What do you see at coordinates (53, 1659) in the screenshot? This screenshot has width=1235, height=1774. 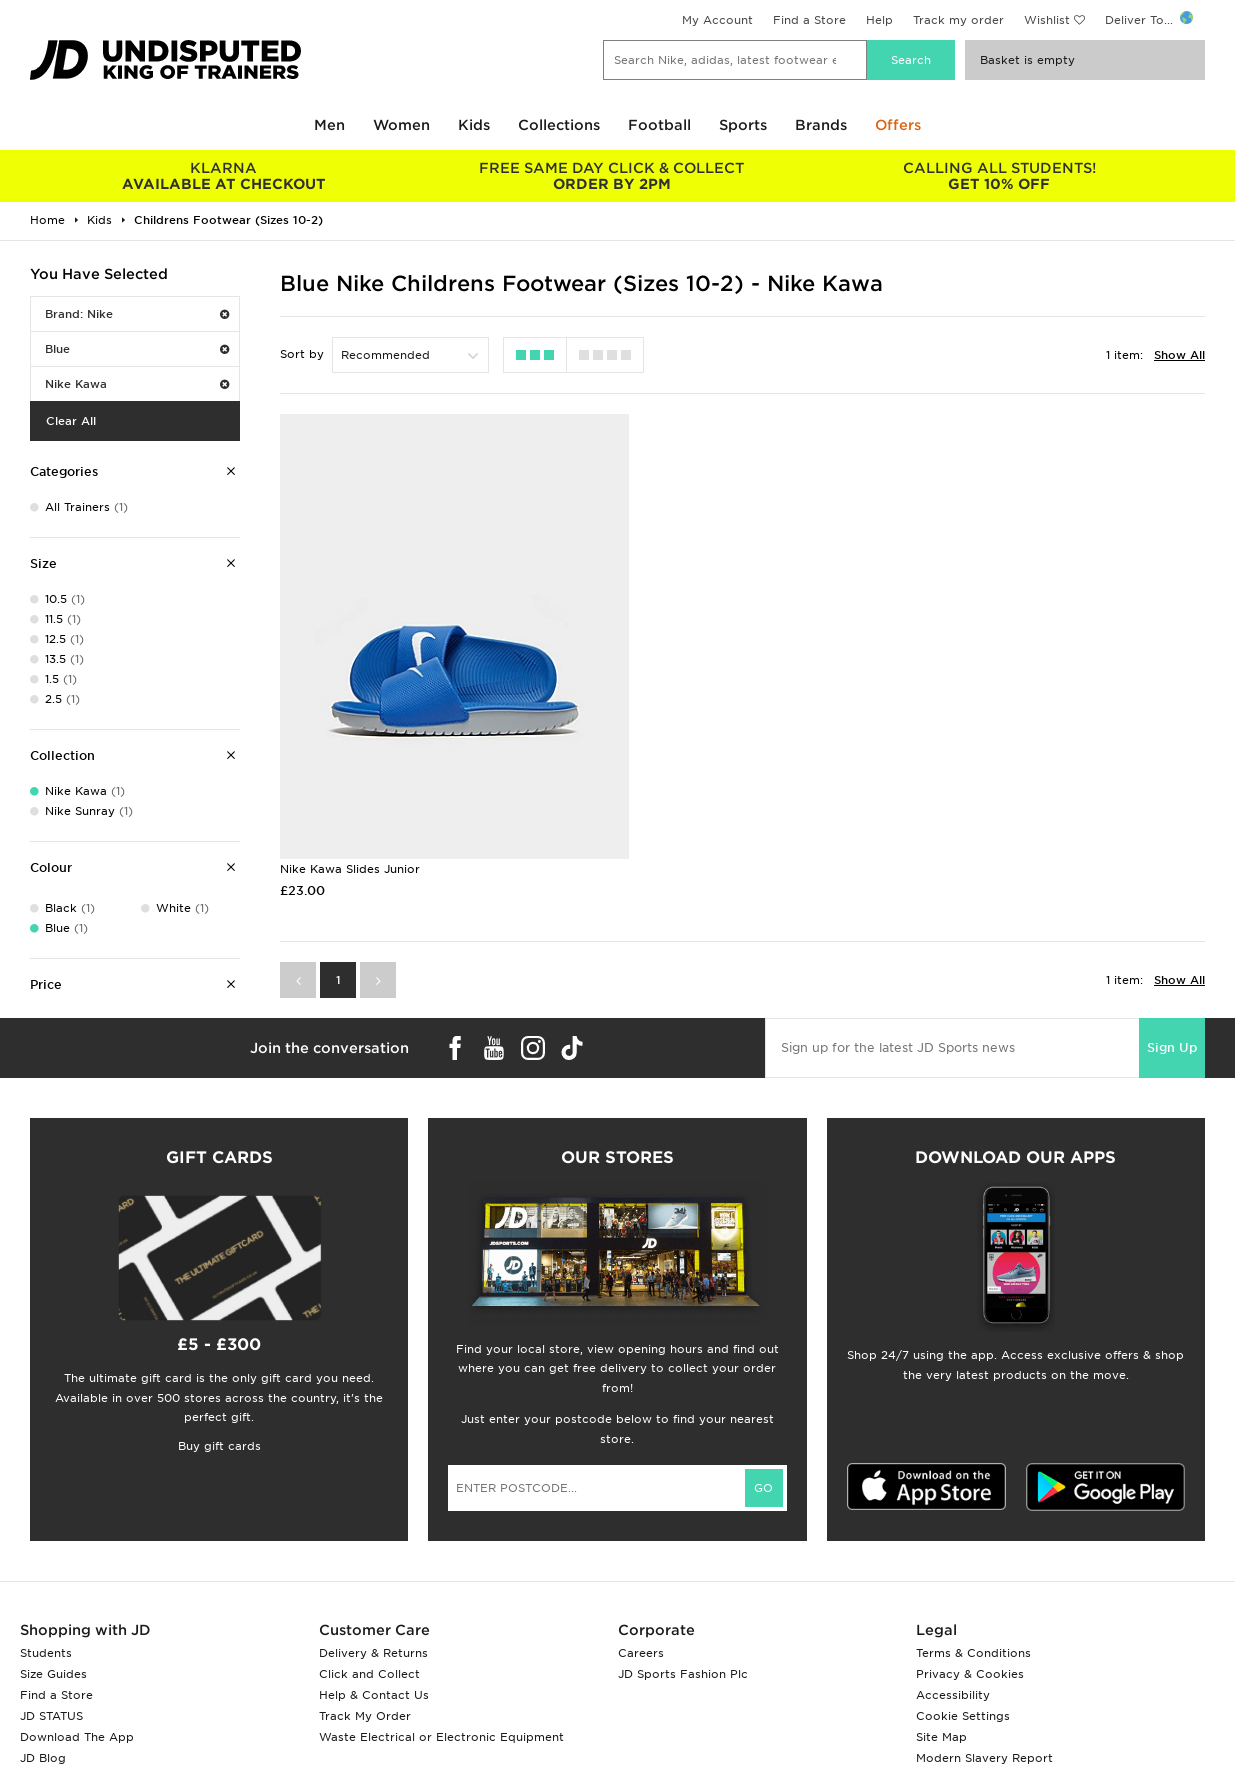 I see `Size Guides` at bounding box center [53, 1659].